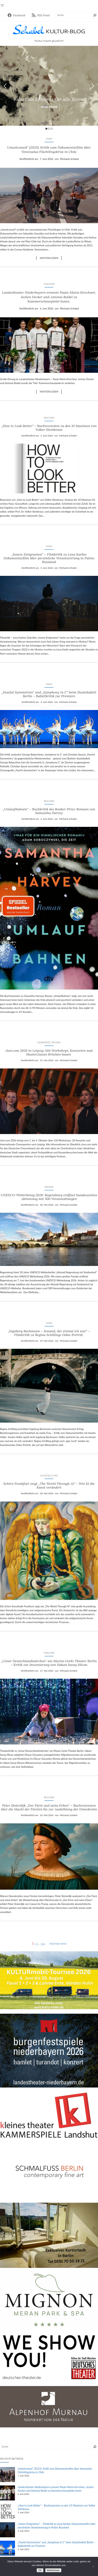  I want to click on Nächste Seite, so click(58, 1943).